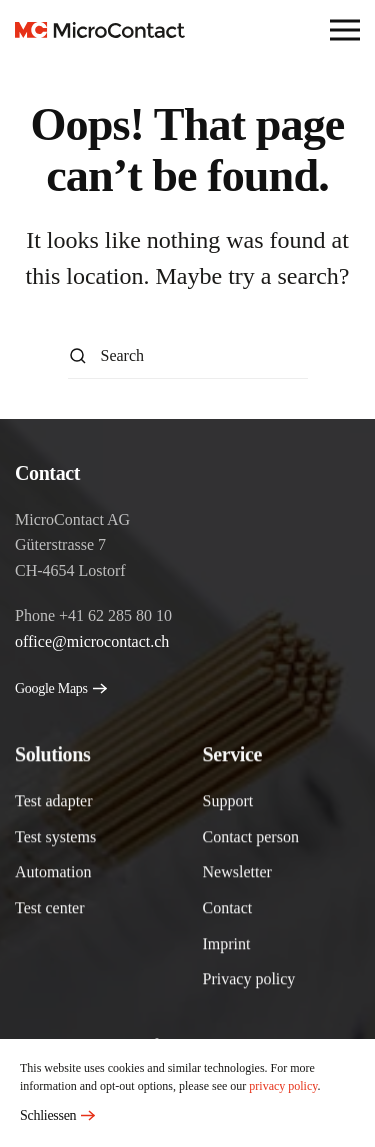  What do you see at coordinates (345, 30) in the screenshot?
I see `[button]` at bounding box center [345, 30].